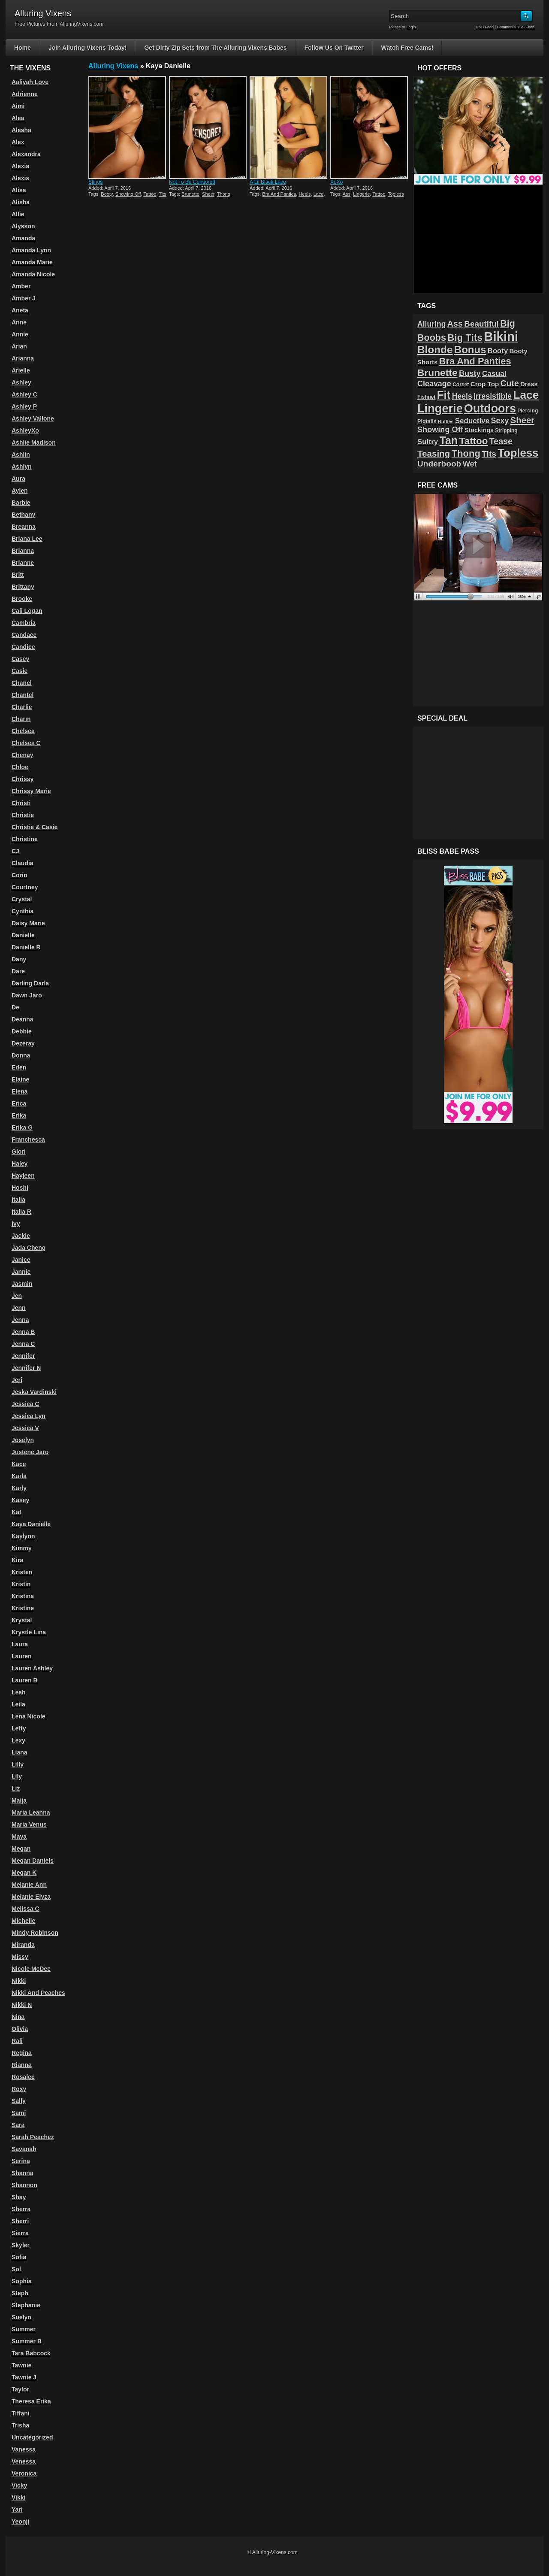 The width and height of the screenshot is (549, 2576). I want to click on Amber J, so click(24, 298).